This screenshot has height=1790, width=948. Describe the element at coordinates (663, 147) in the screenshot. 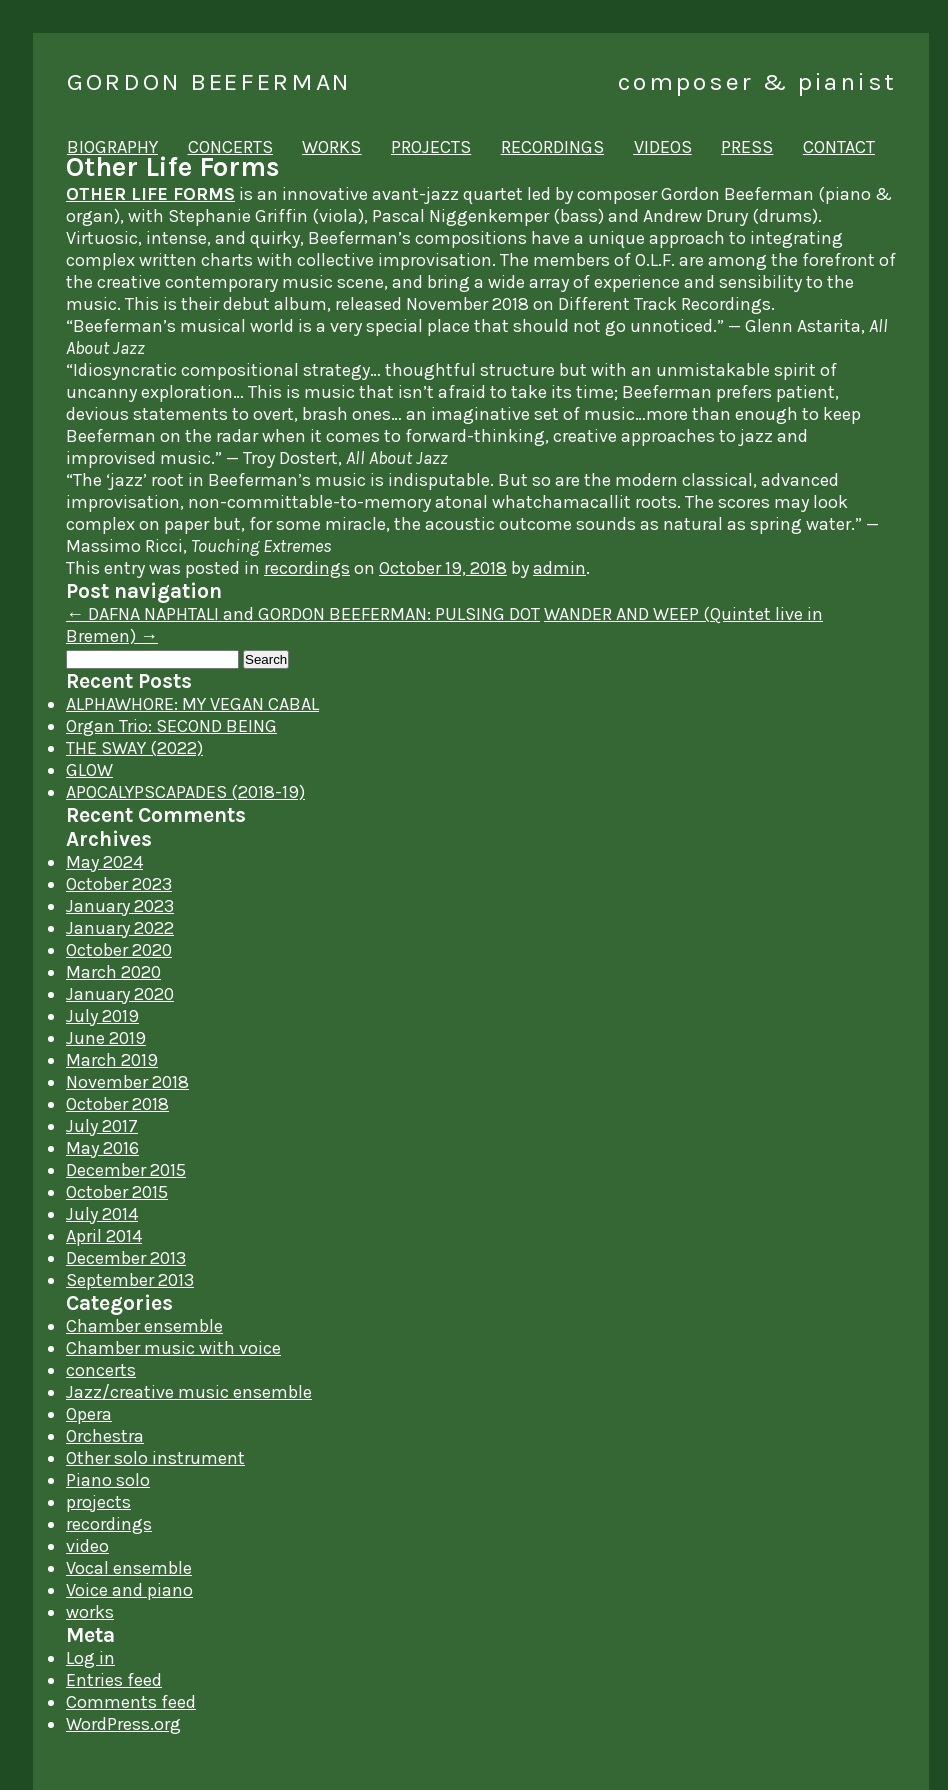

I see `videos` at that location.